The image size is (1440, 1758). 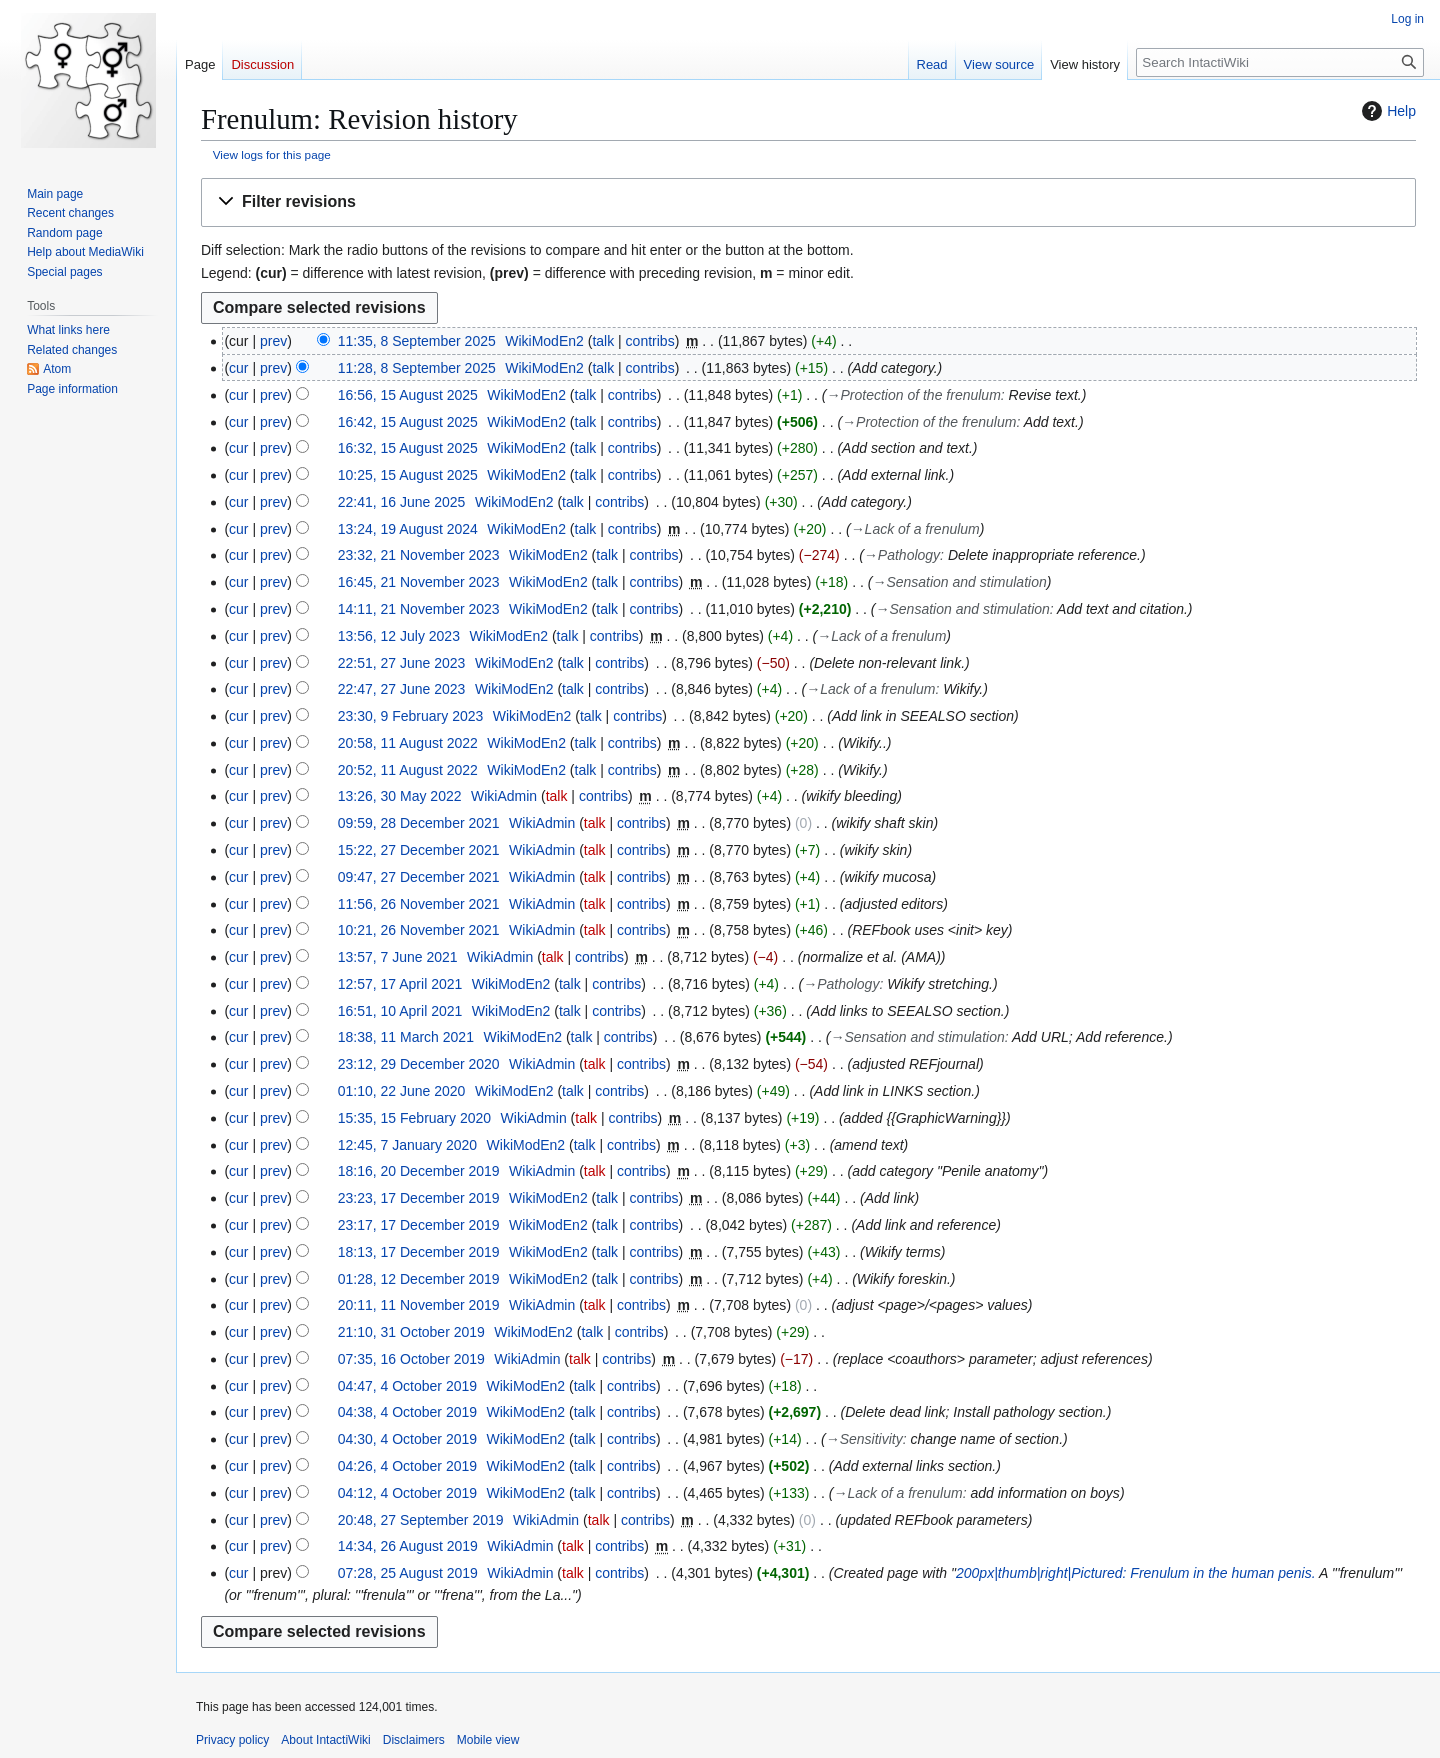 I want to click on 07:35, 16 October 2019, so click(x=411, y=1359).